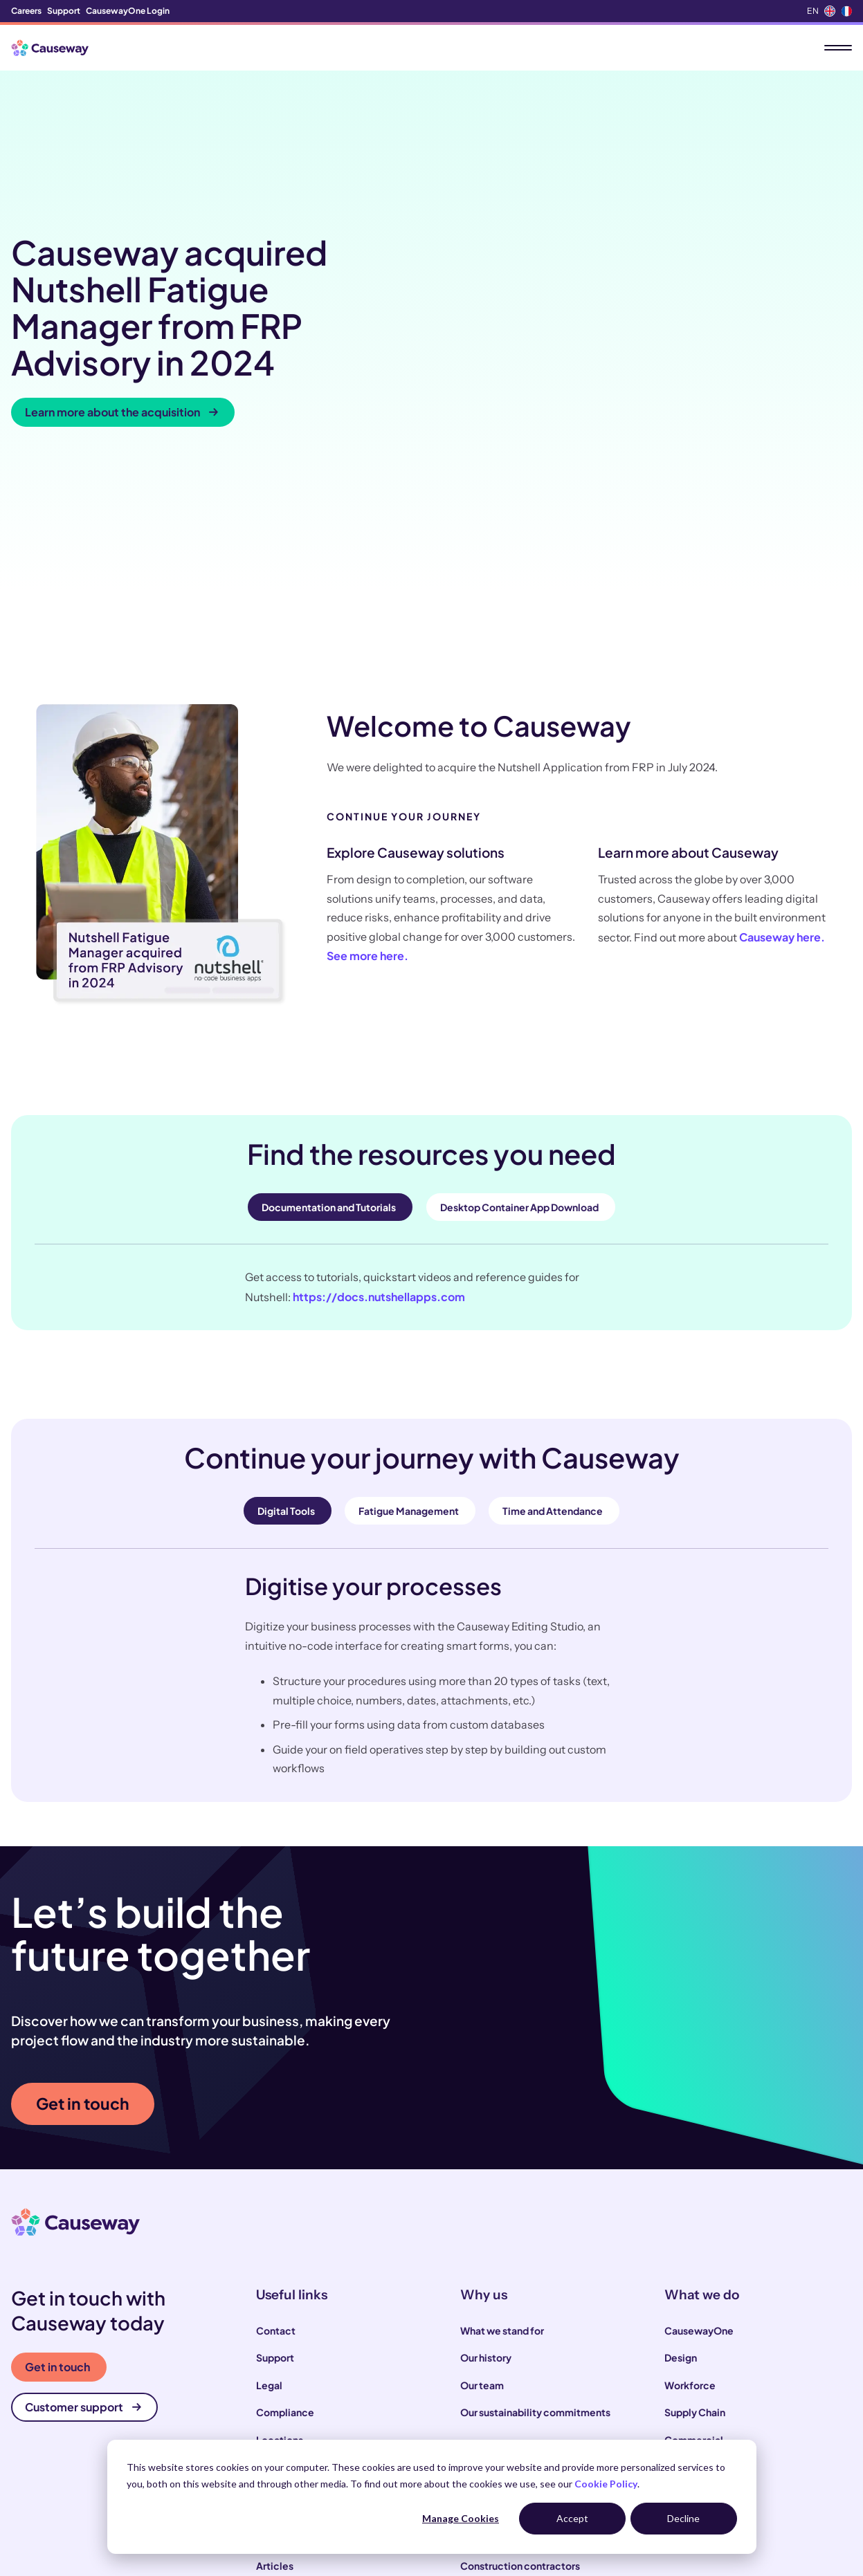  What do you see at coordinates (269, 2368) in the screenshot?
I see `News [menuitem]` at bounding box center [269, 2368].